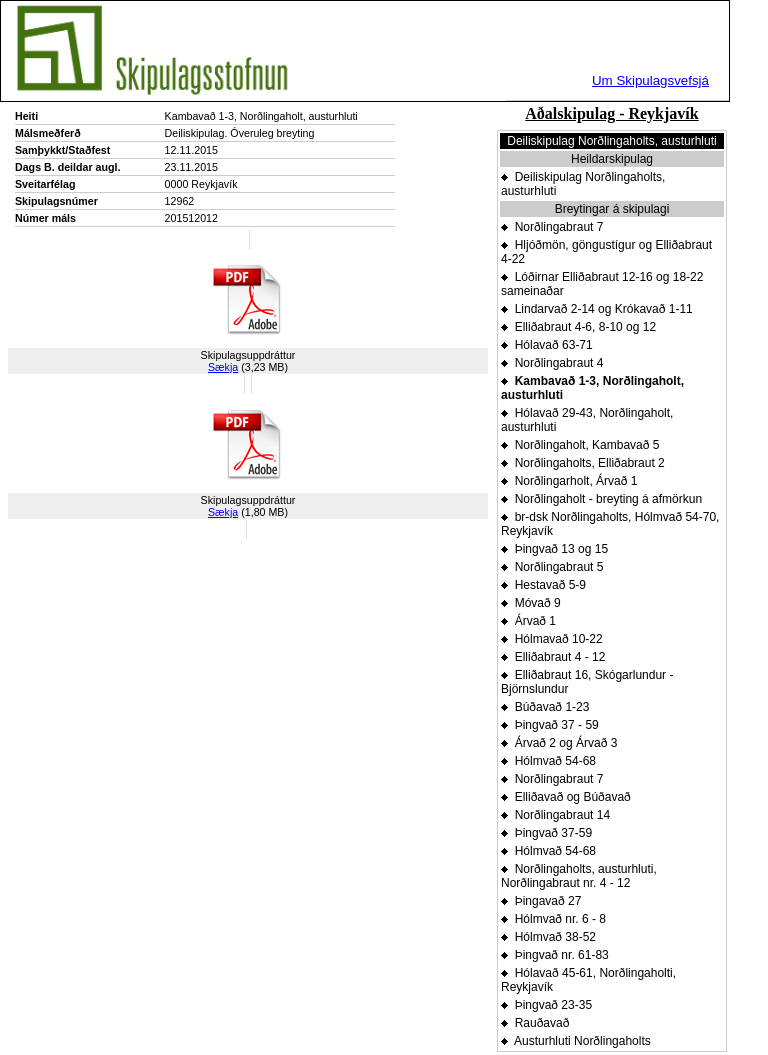 The image size is (768, 1055). I want to click on Norðlingabraut 5, so click(552, 567).